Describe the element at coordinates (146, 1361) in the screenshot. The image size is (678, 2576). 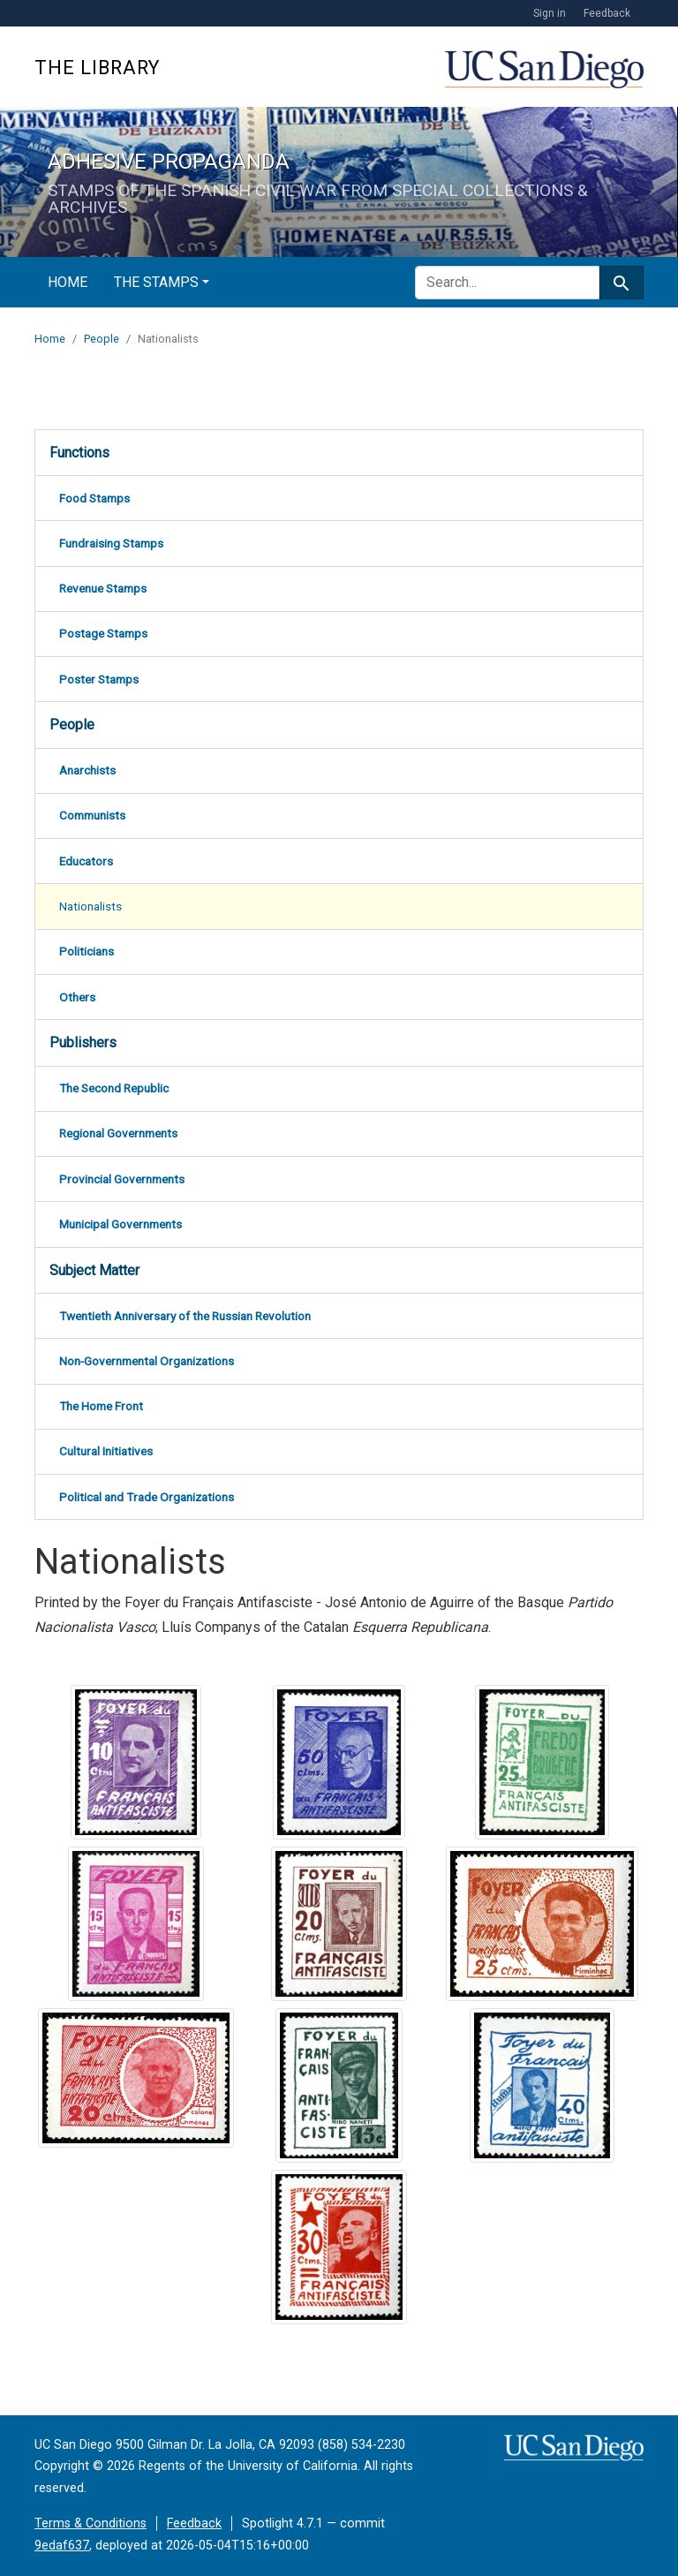
I see `Non-Governmental Organizations` at that location.